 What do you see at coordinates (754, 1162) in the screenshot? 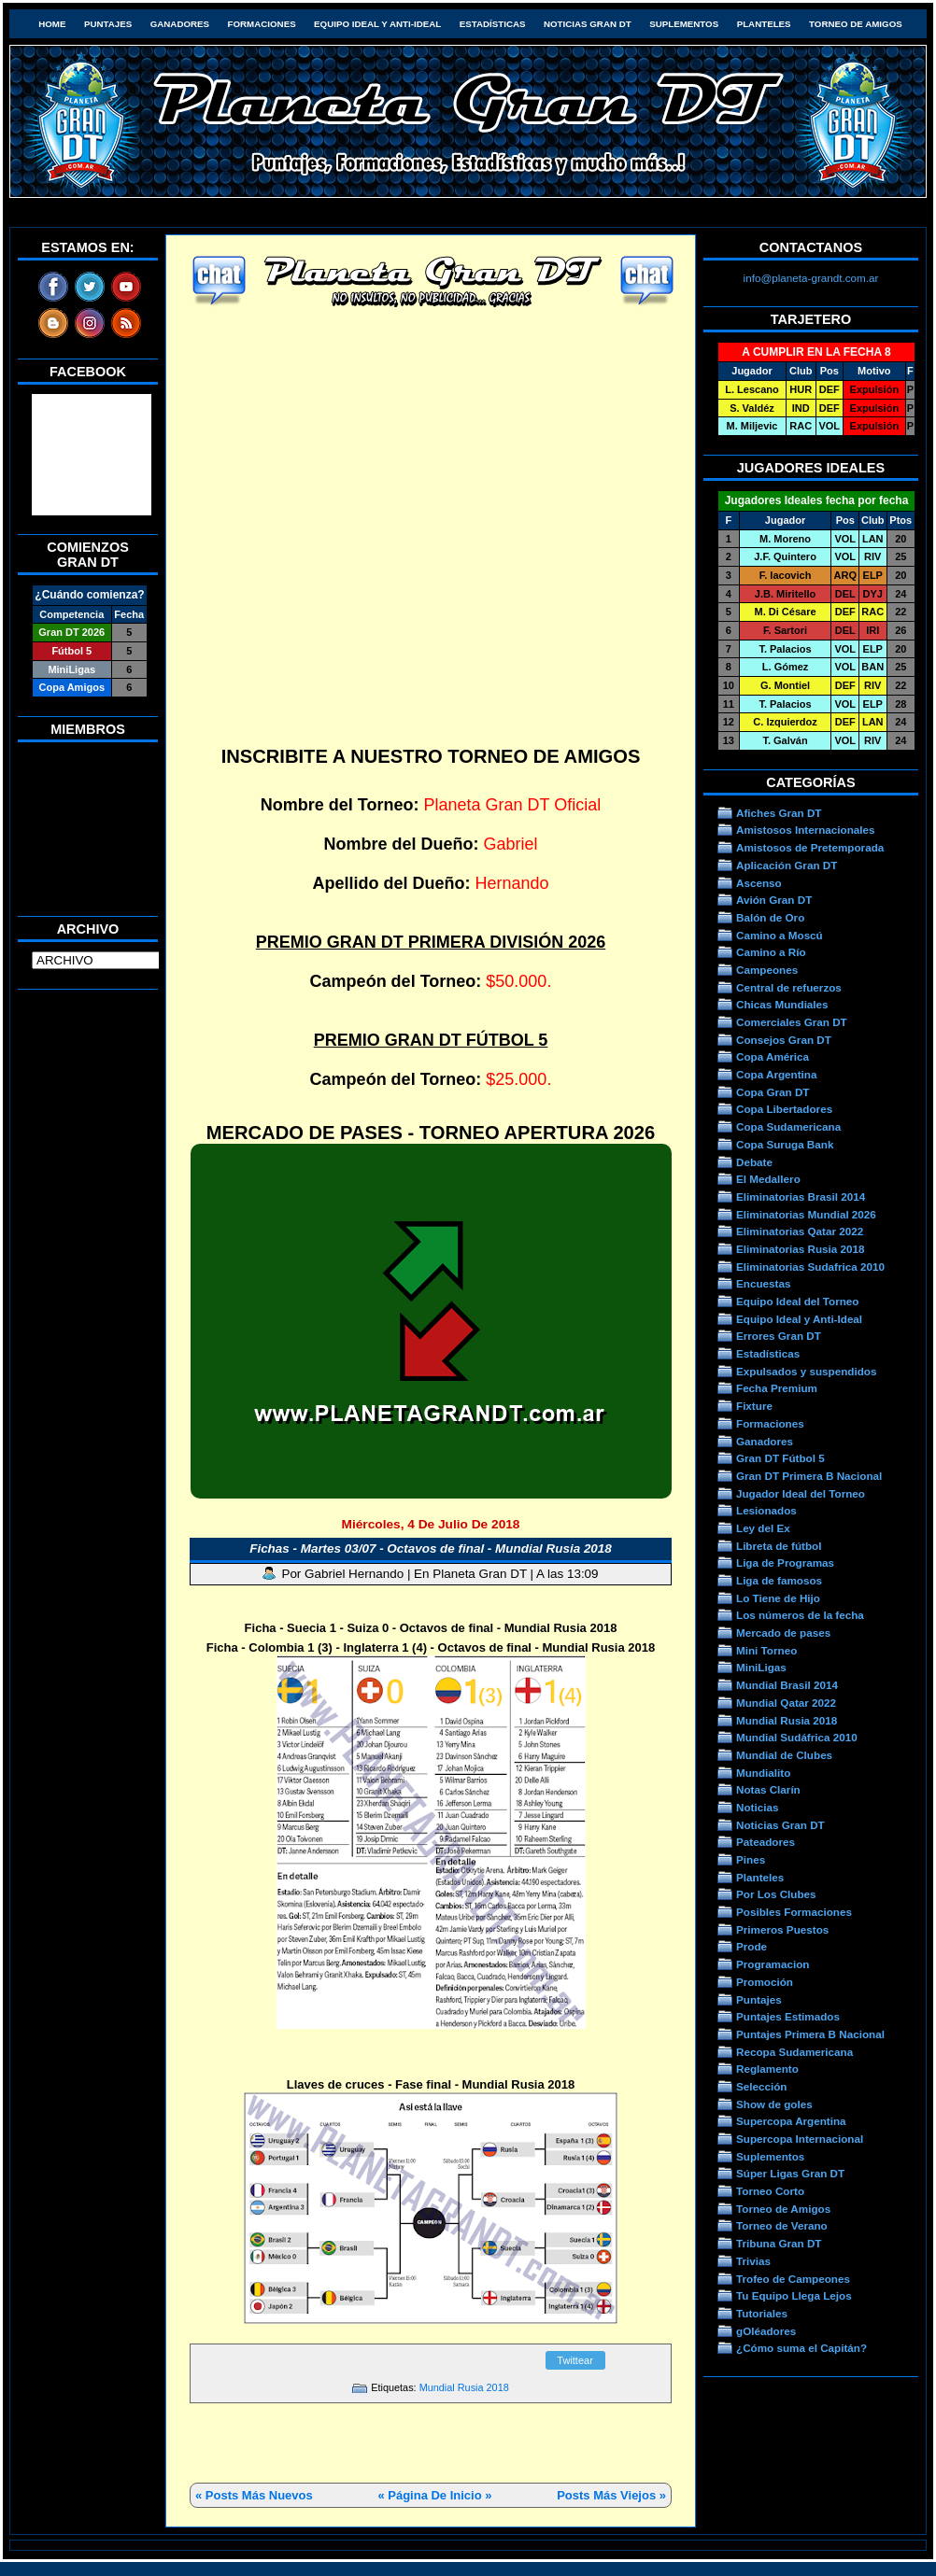
I see `Debate` at bounding box center [754, 1162].